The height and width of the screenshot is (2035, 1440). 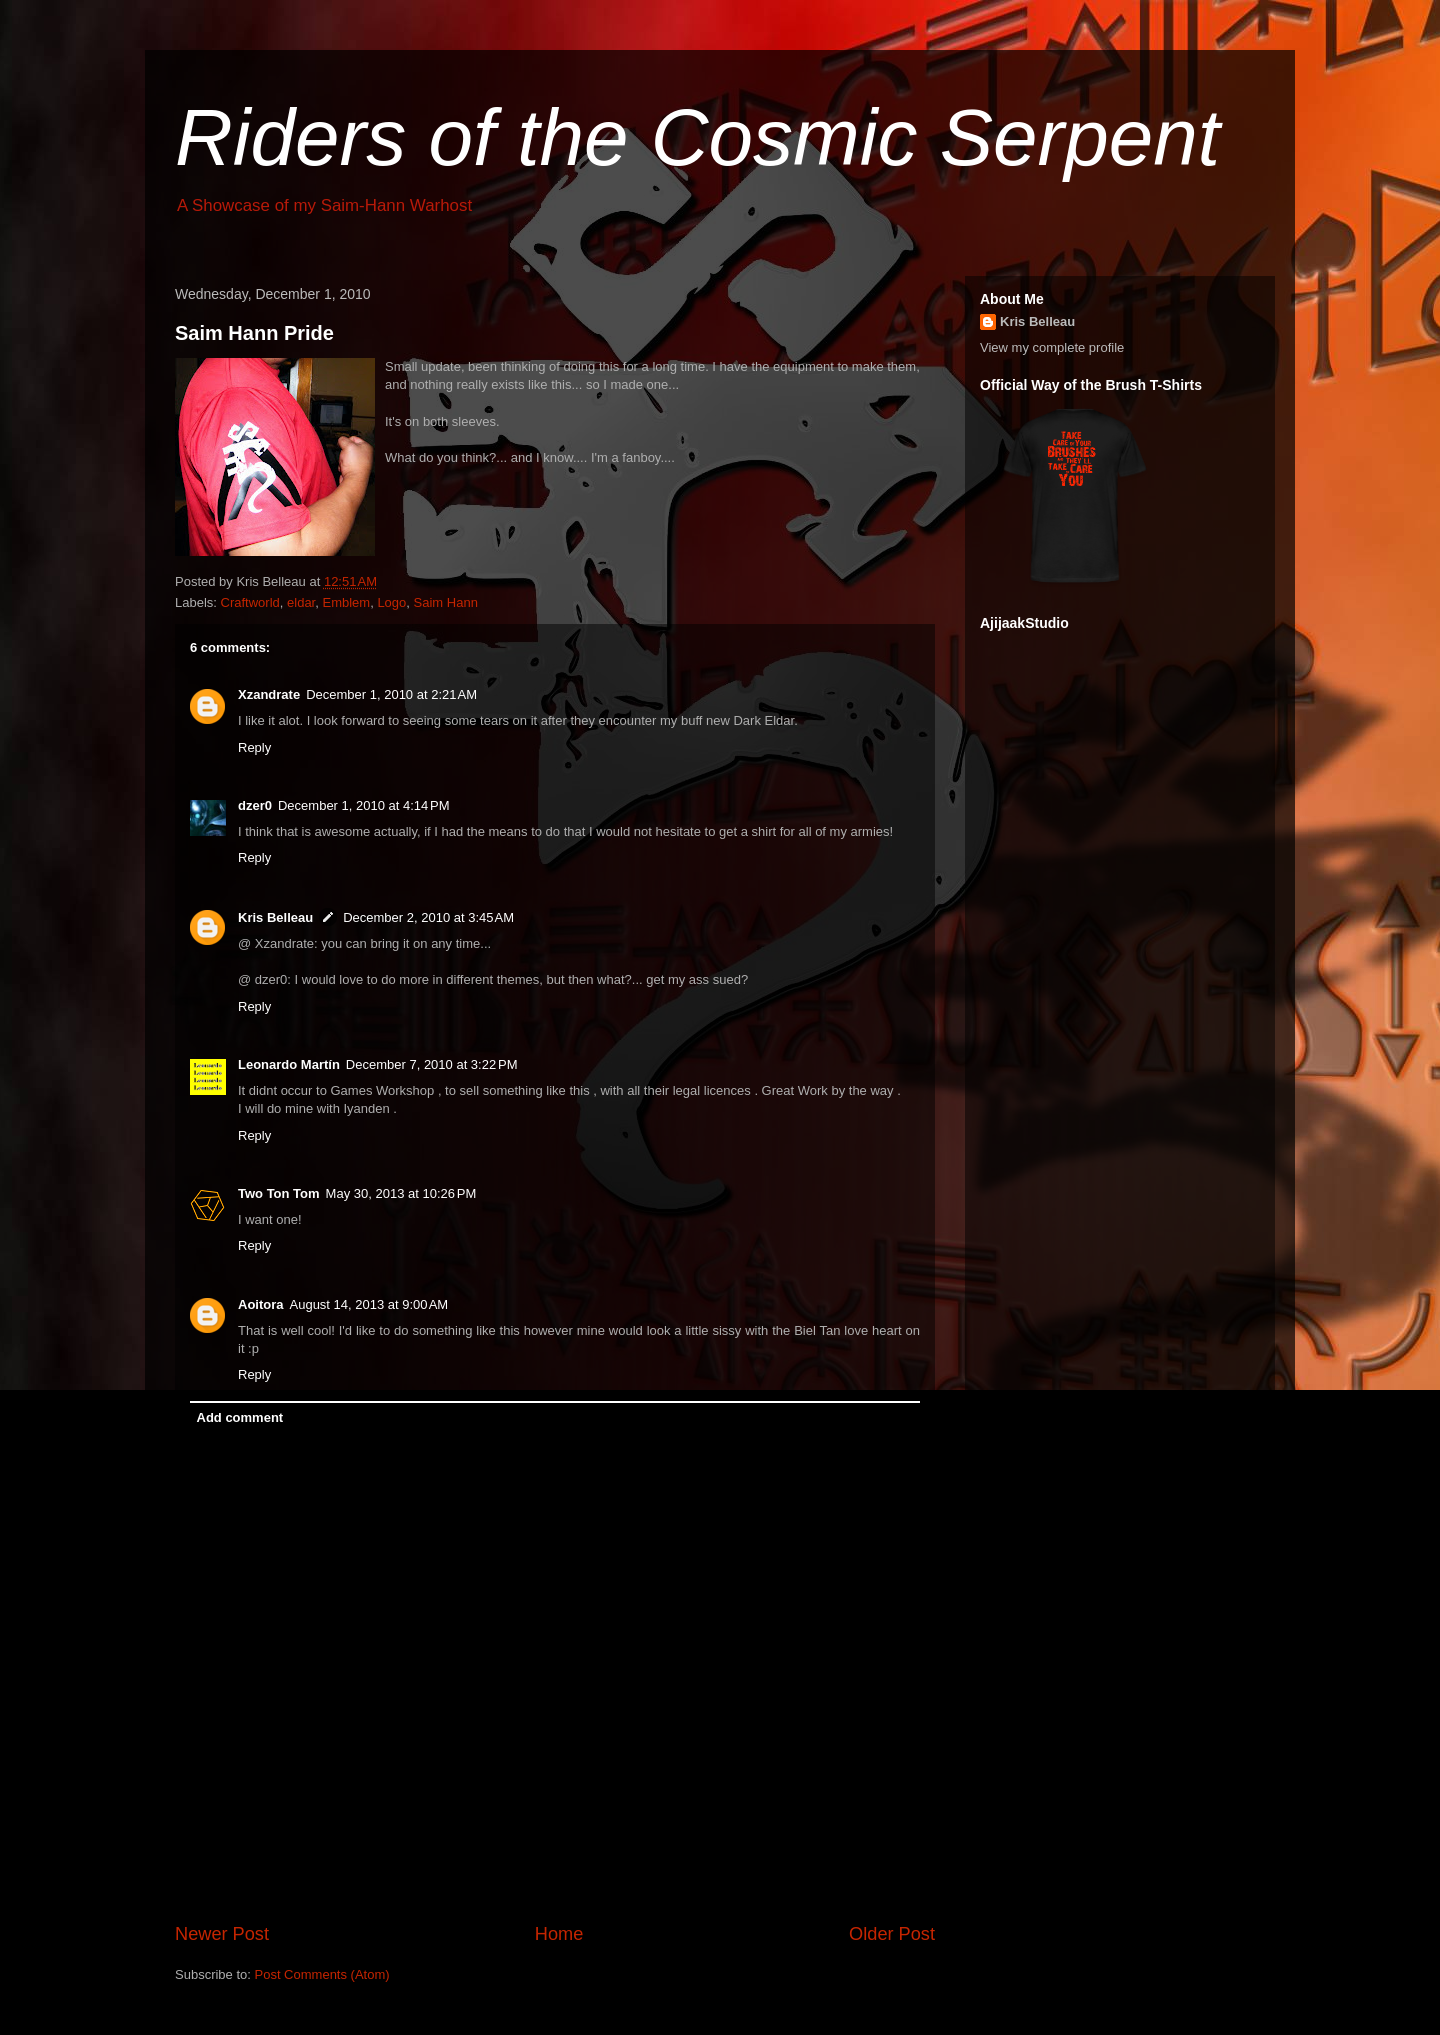 I want to click on Leonardo Martín, so click(x=289, y=1064).